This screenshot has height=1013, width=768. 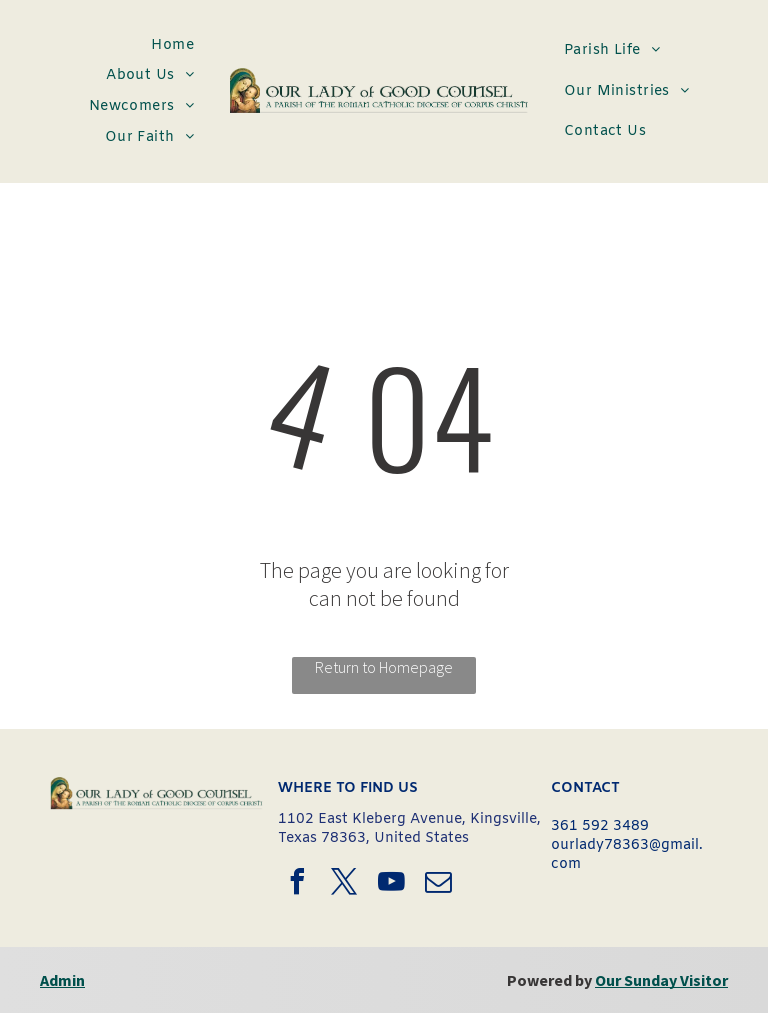 What do you see at coordinates (439, 884) in the screenshot?
I see `[email]` at bounding box center [439, 884].